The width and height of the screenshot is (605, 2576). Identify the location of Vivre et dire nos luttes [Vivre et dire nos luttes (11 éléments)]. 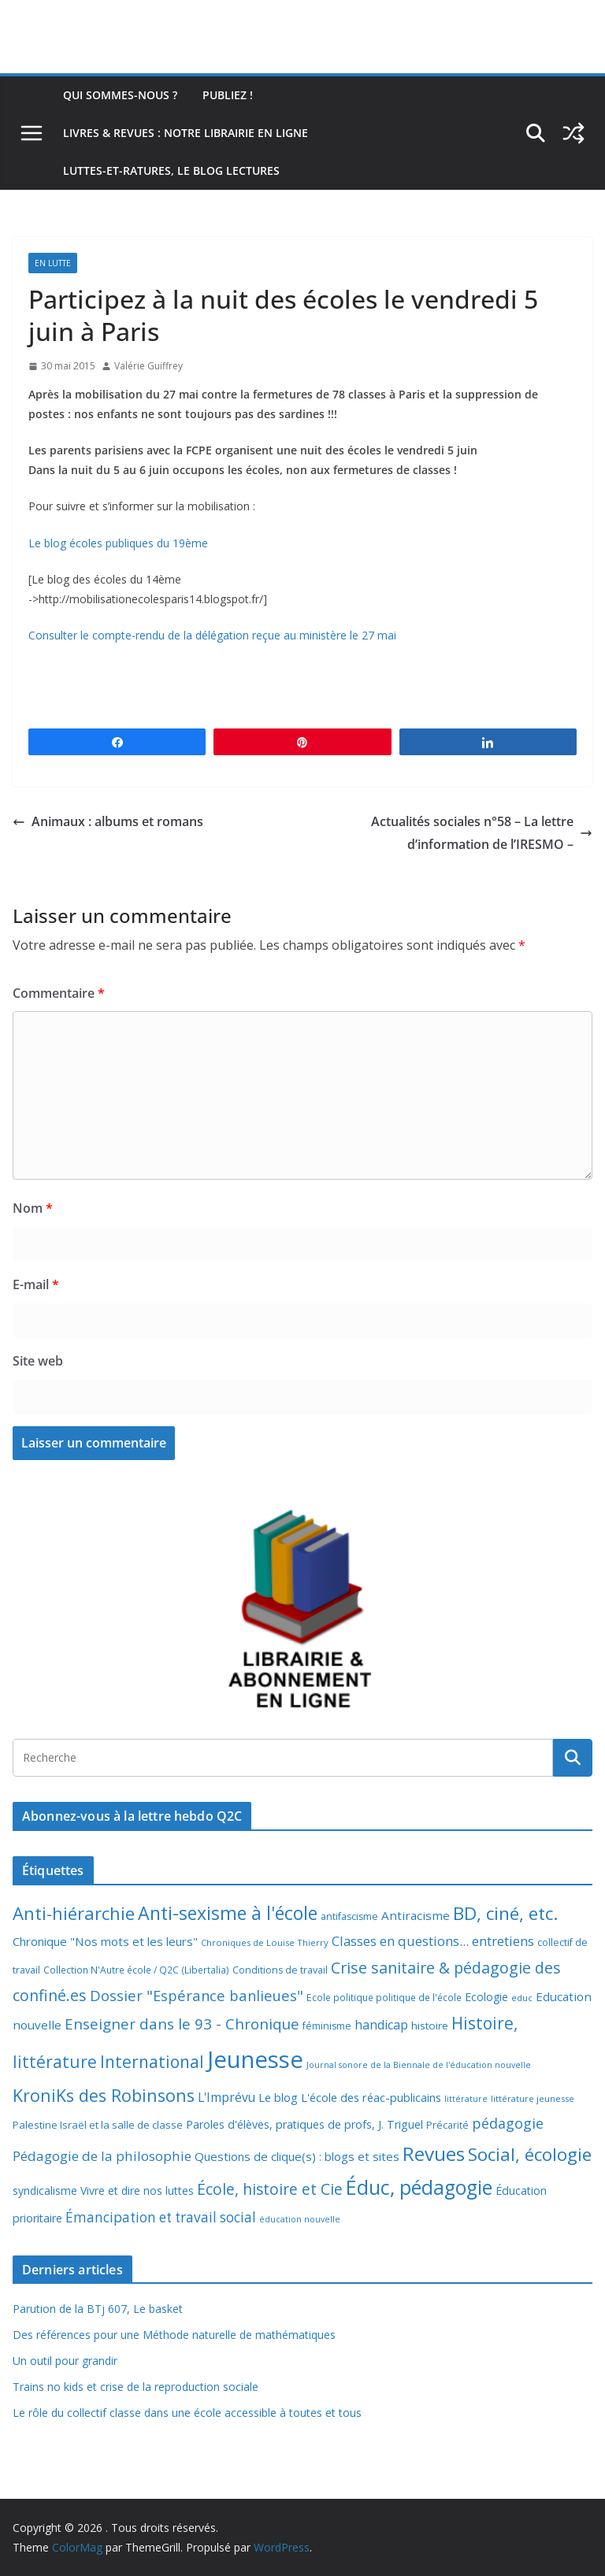
(137, 2190).